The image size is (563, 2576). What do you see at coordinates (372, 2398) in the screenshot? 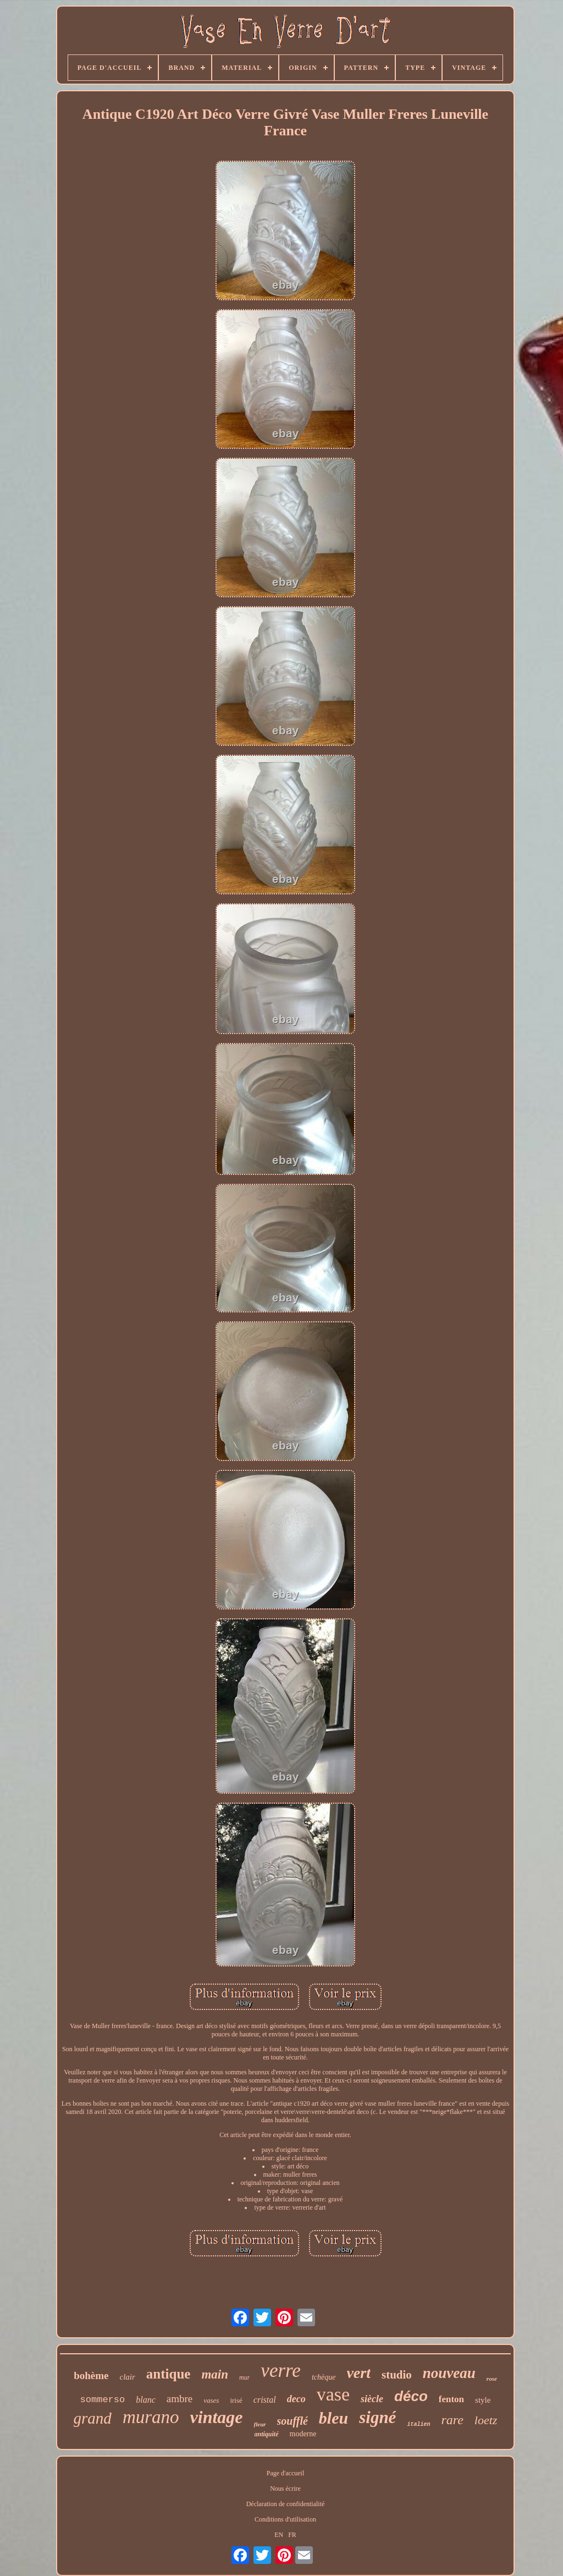
I see `siècle` at bounding box center [372, 2398].